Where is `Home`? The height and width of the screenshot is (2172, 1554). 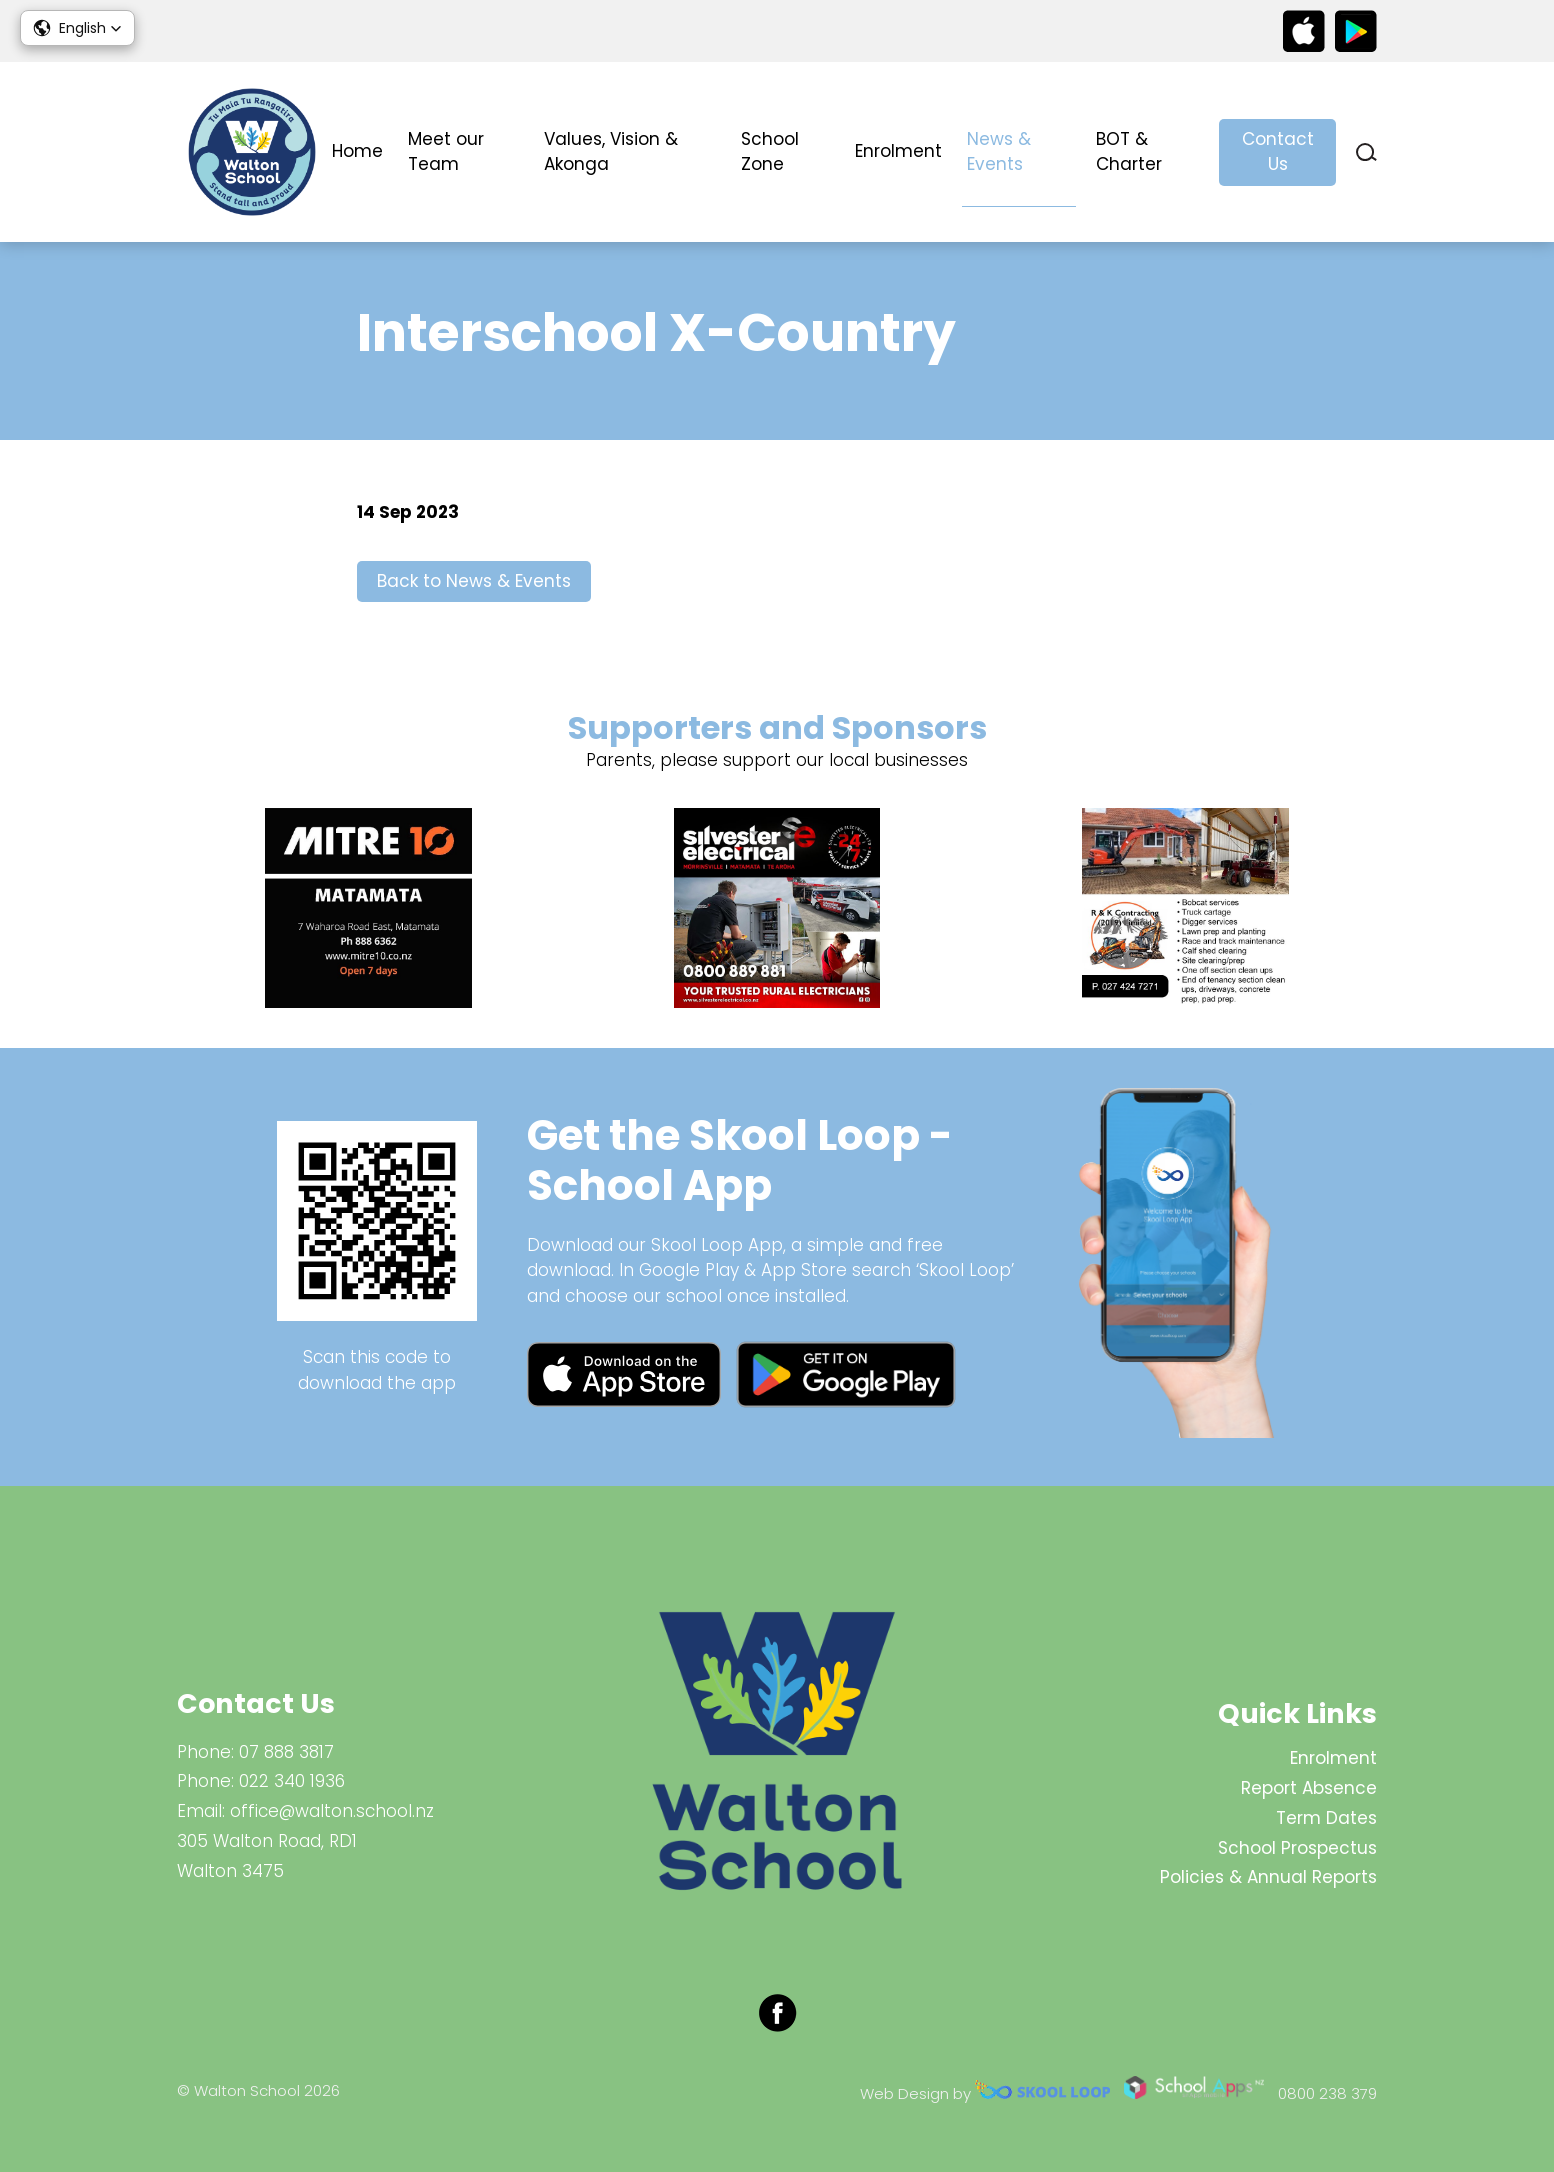 Home is located at coordinates (357, 151).